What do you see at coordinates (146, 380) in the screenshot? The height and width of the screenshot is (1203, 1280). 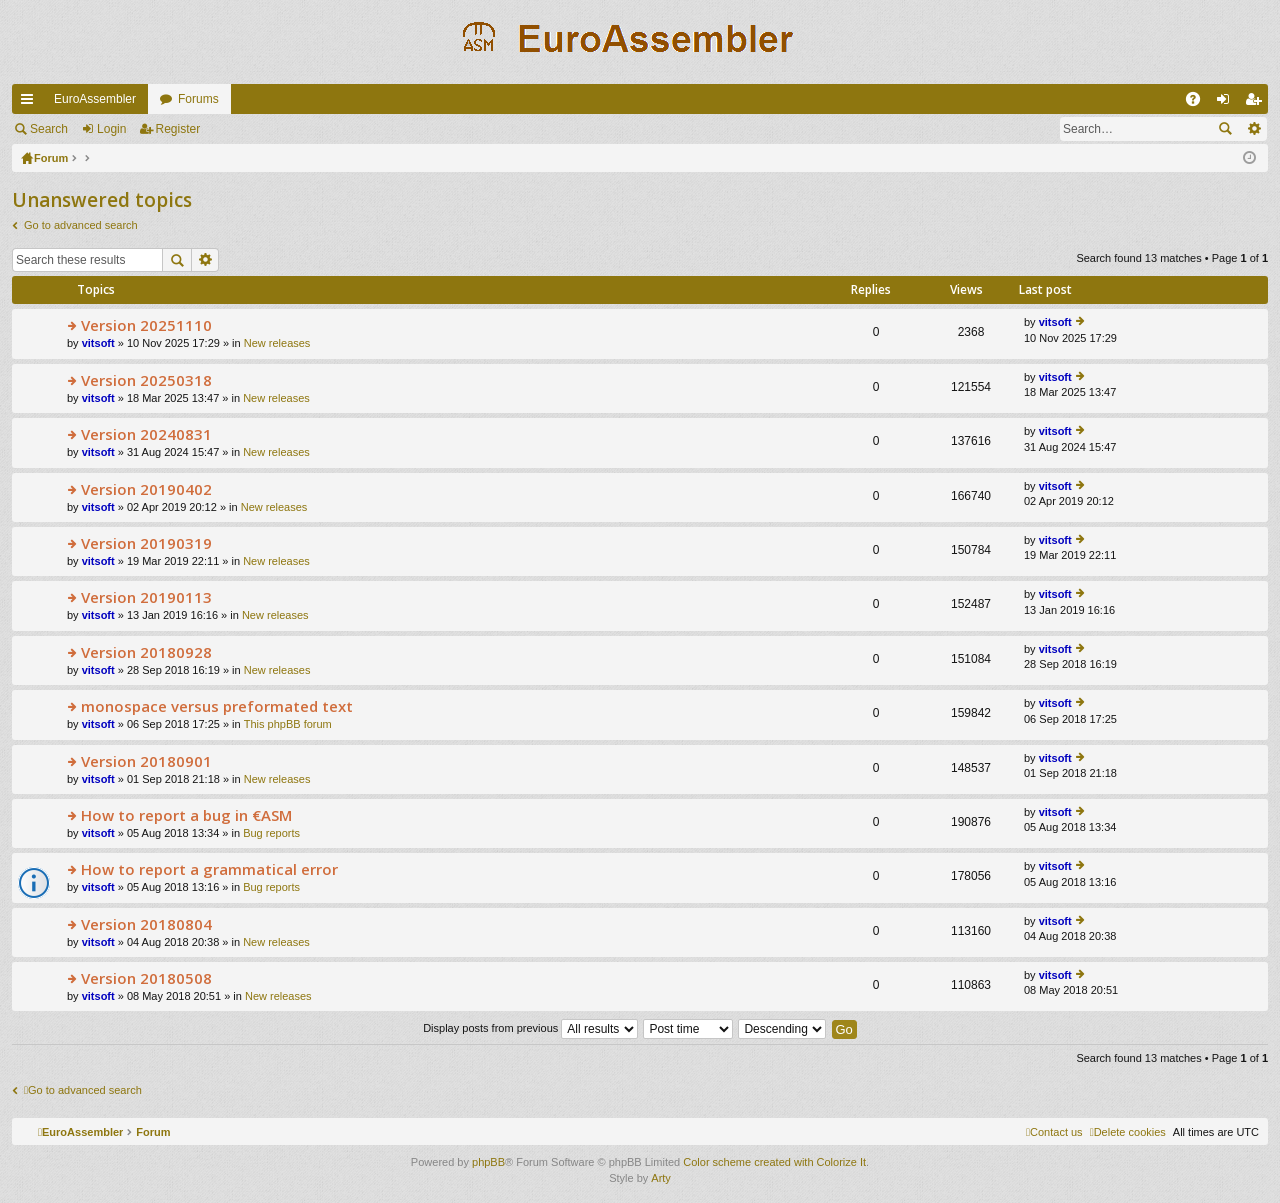 I see `Version 20250318` at bounding box center [146, 380].